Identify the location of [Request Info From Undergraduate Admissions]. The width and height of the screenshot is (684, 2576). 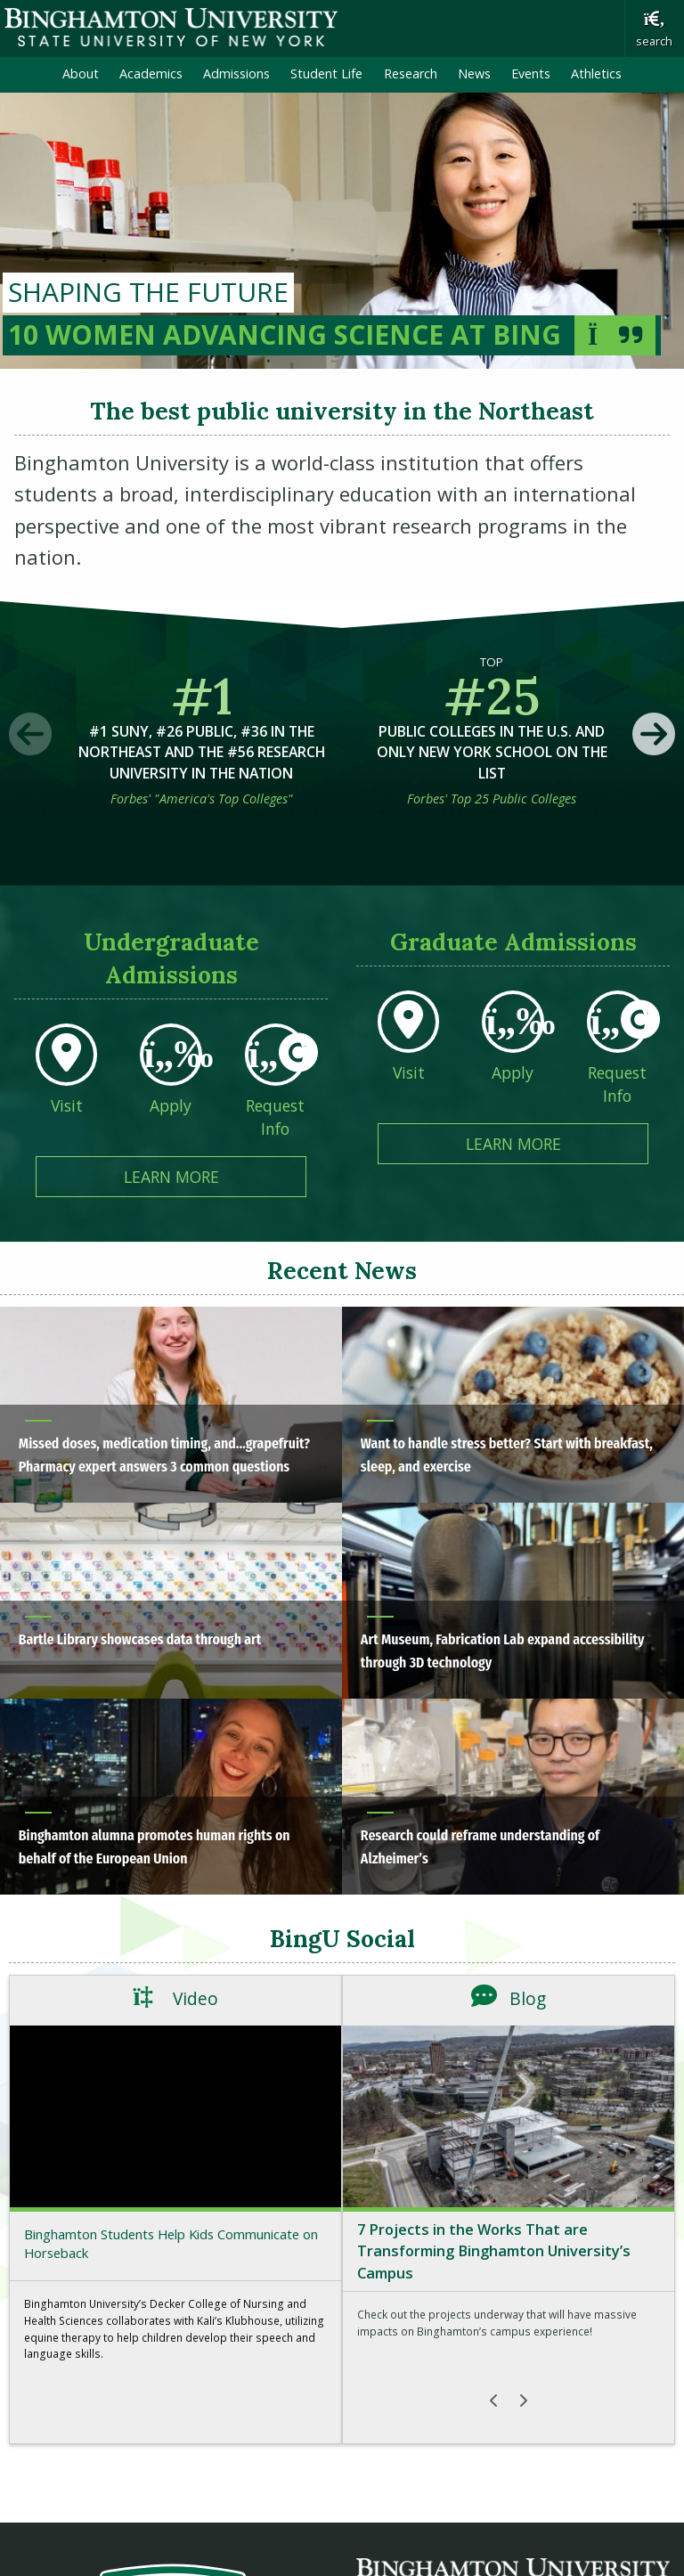
(275, 1095).